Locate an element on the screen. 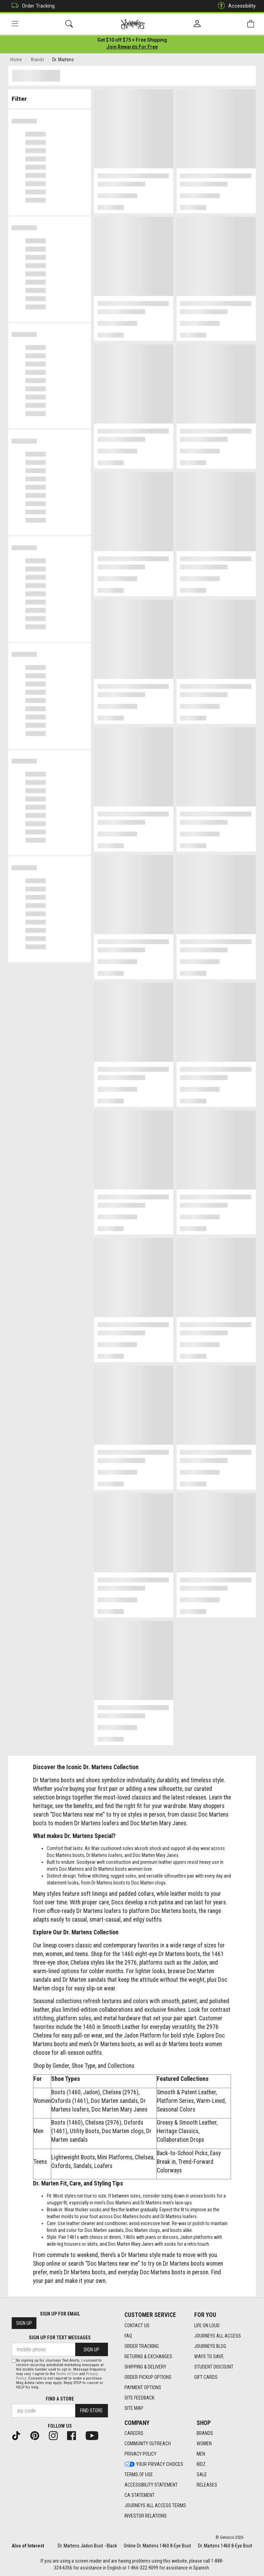 This screenshot has width=264, height=2576. Men [Men footer link] is located at coordinates (201, 2454).